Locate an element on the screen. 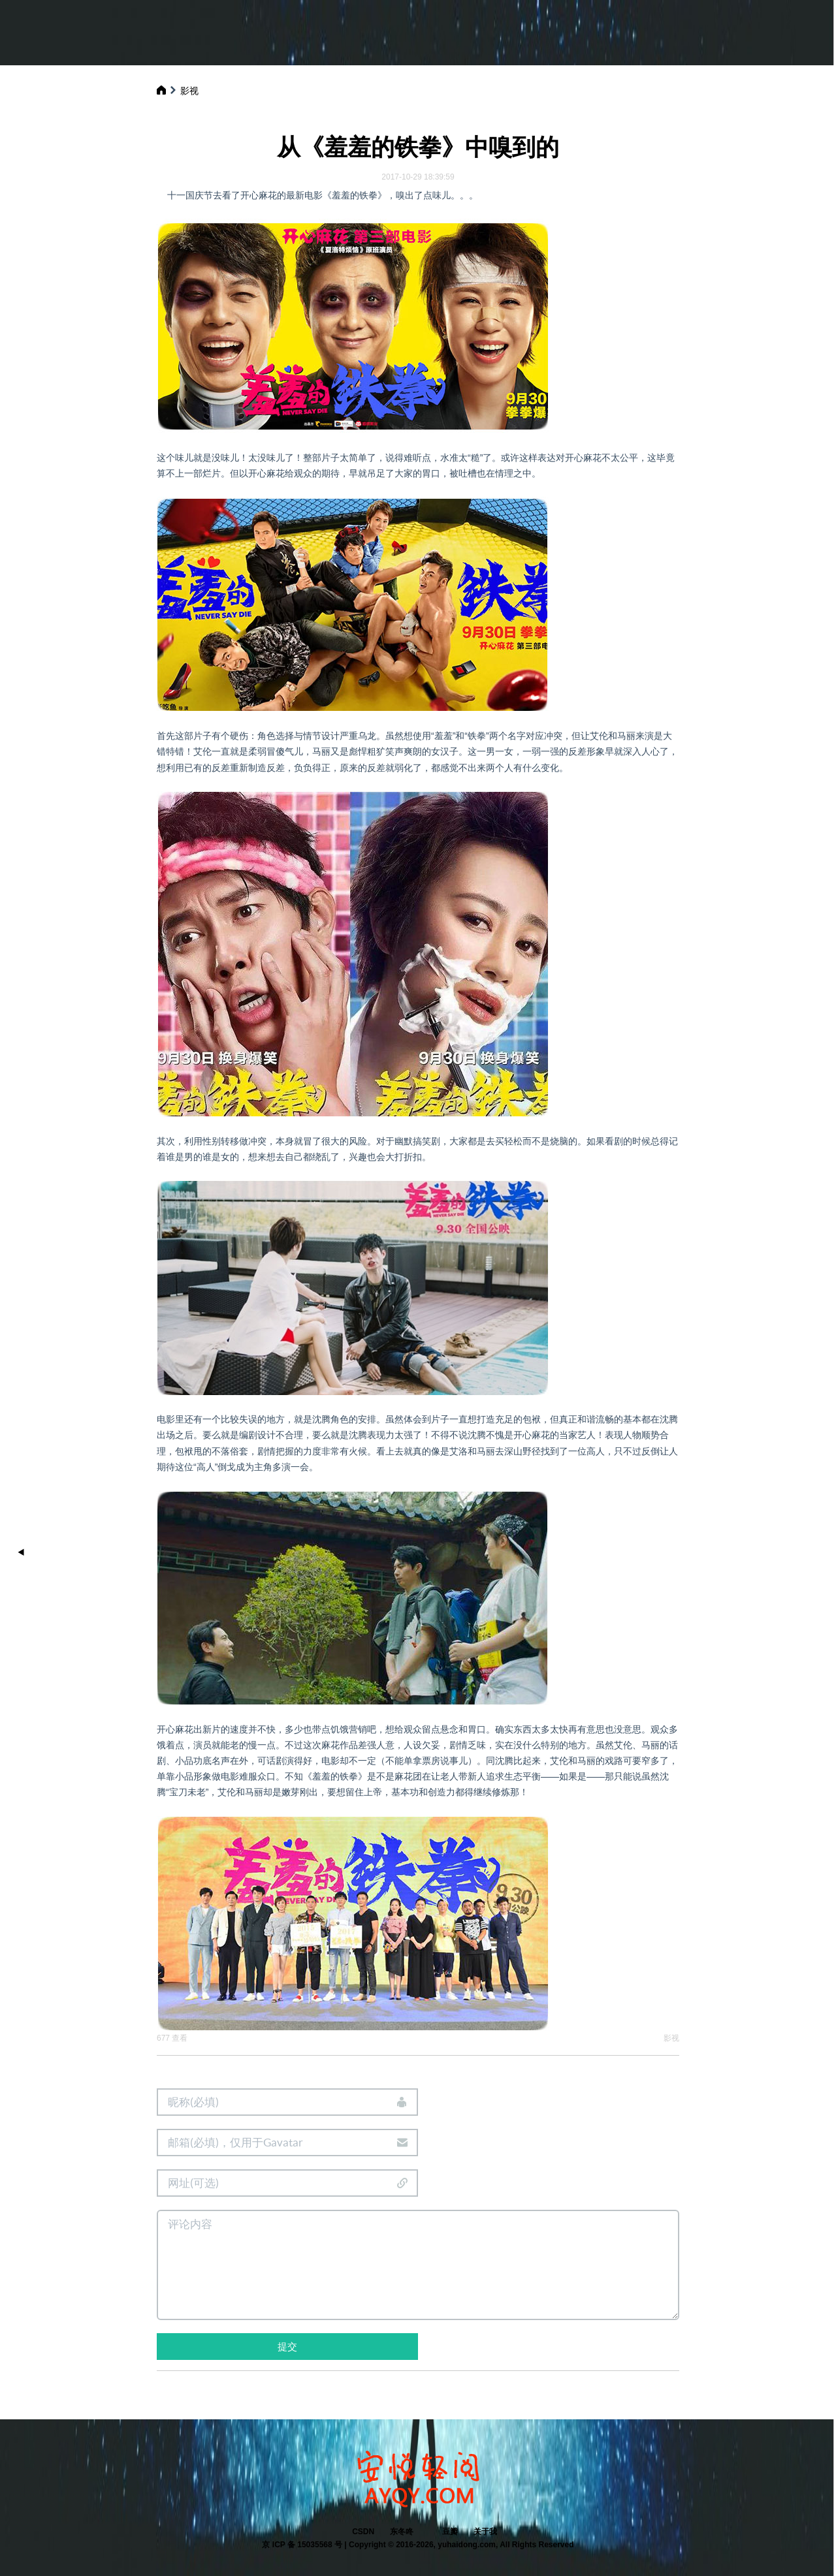  从《羞羞的铁拳》中嗅到的 is located at coordinates (418, 147).